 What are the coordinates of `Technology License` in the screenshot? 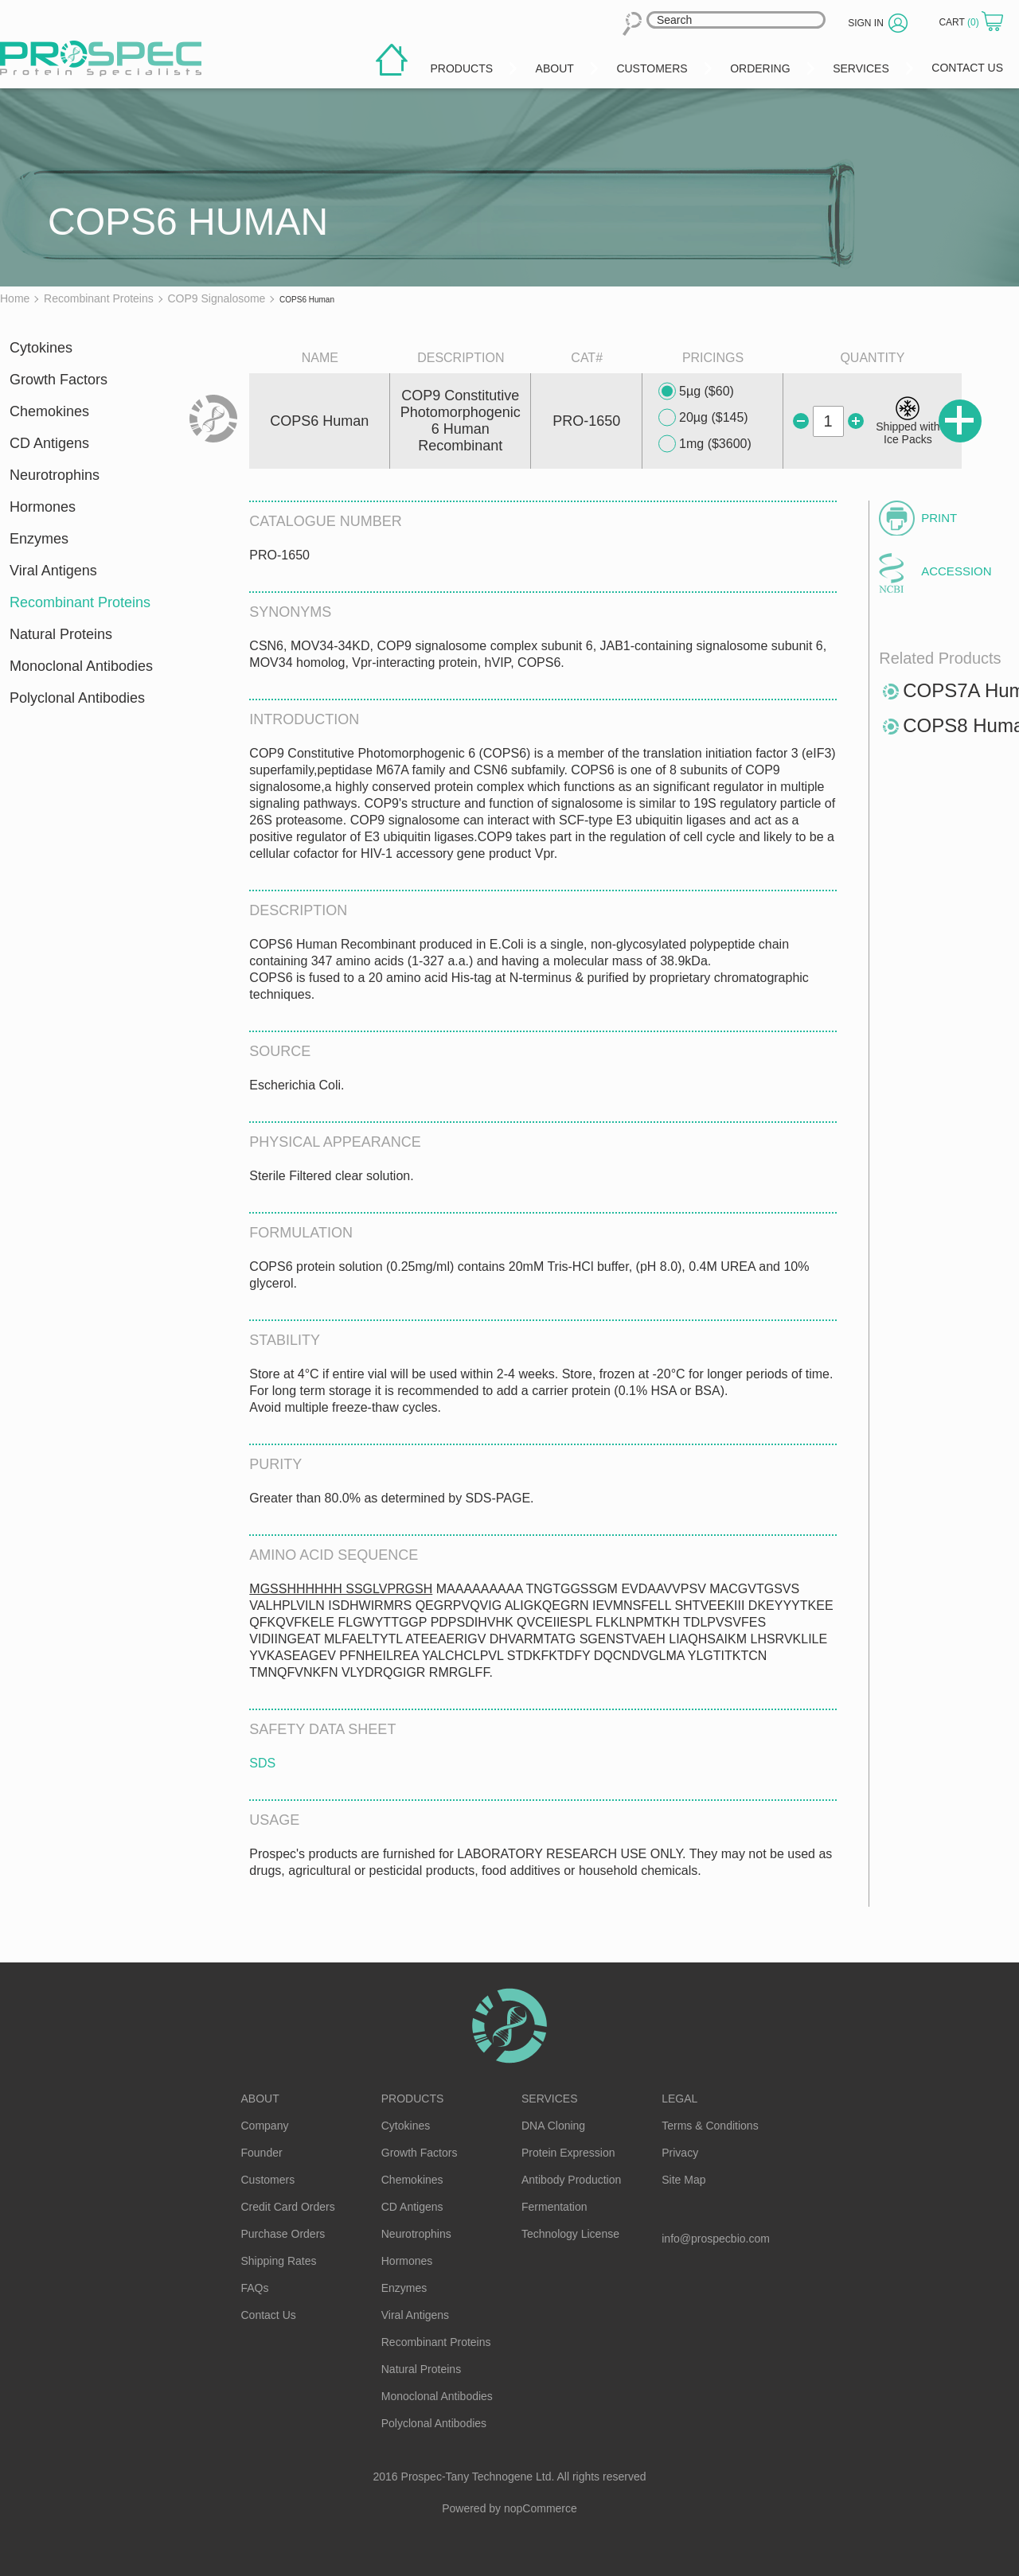 It's located at (570, 2233).